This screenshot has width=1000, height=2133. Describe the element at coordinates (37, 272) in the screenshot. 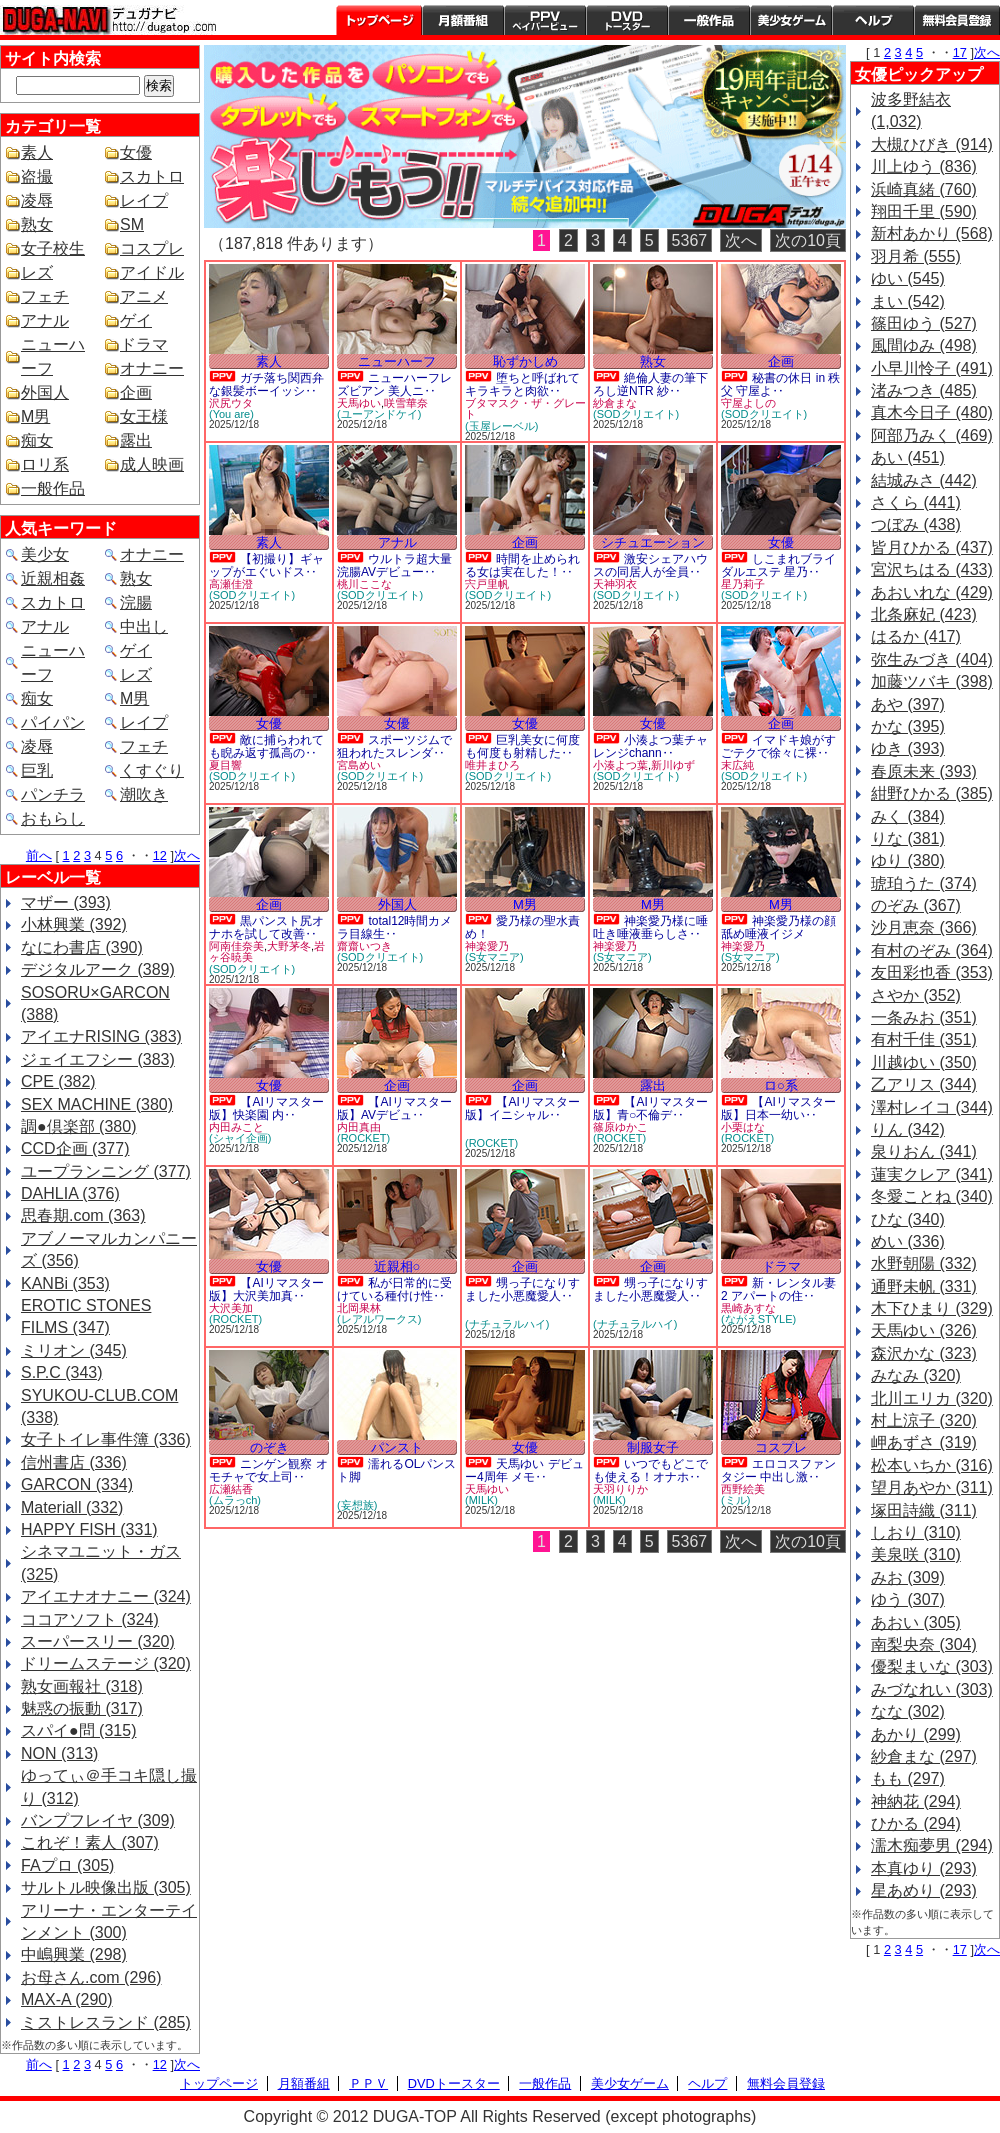

I see `レズ` at that location.